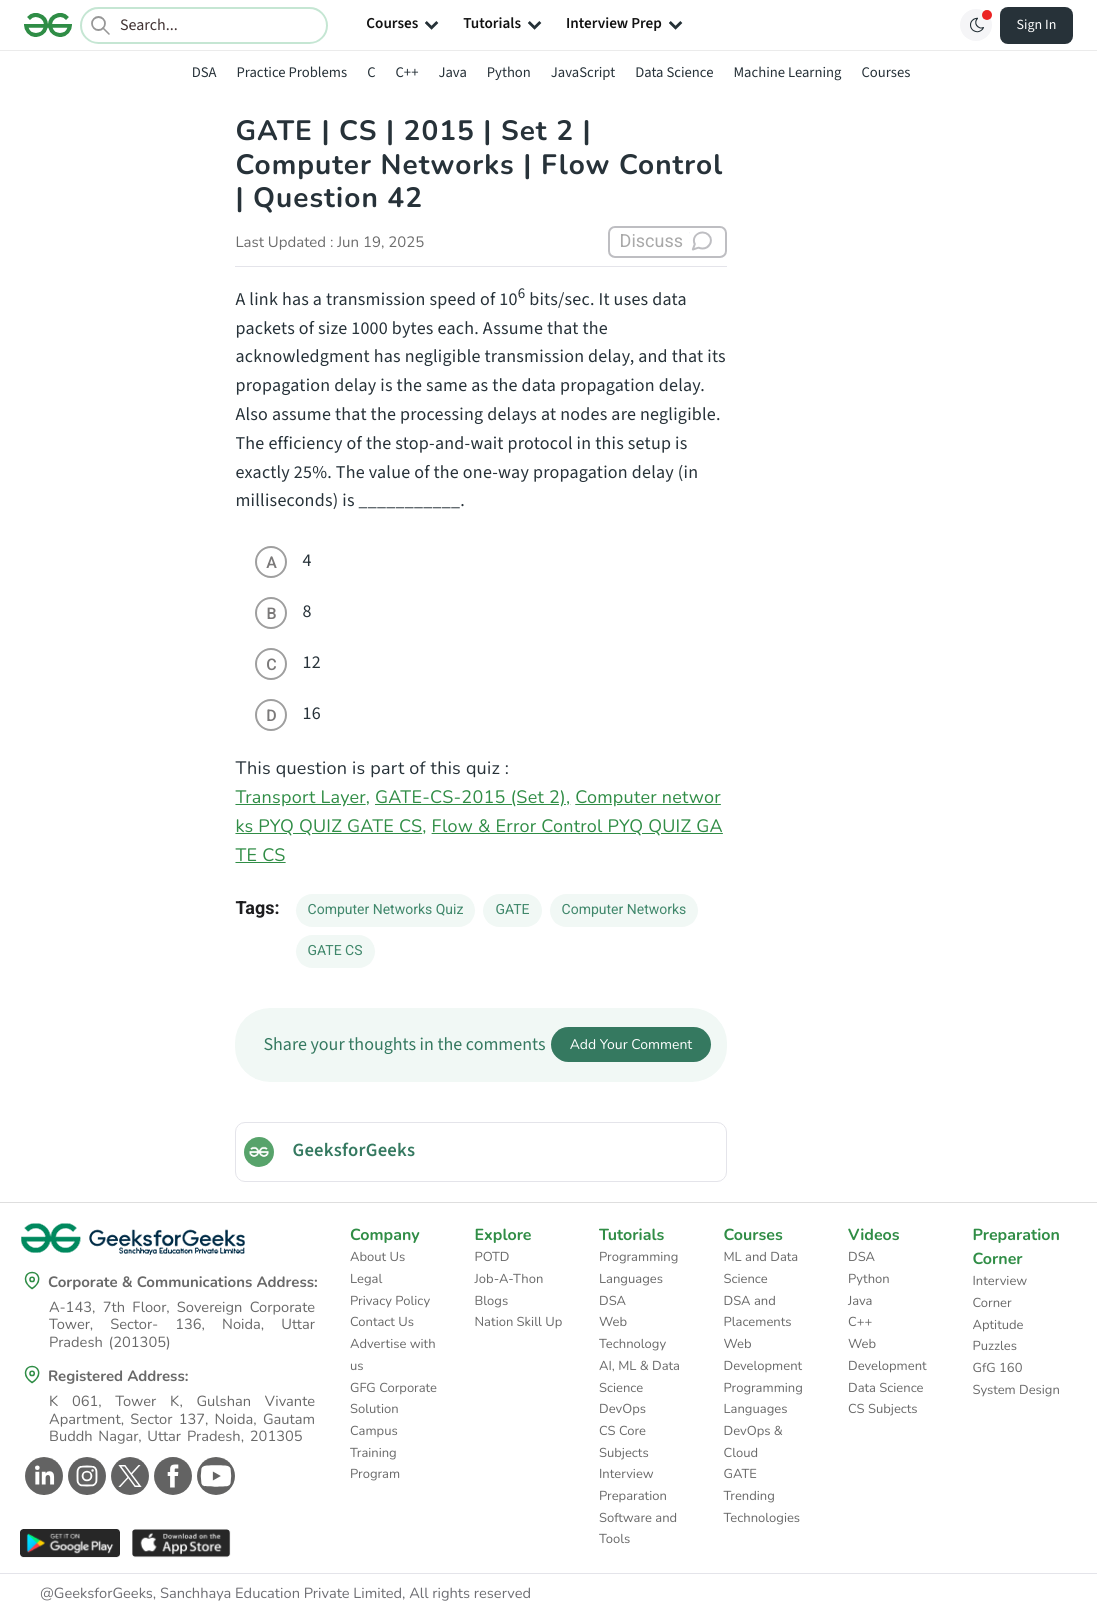 This screenshot has width=1097, height=1613. What do you see at coordinates (221, 1594) in the screenshot?
I see `@GeeksforGeeks, Sanchhaya Education Private Limited` at bounding box center [221, 1594].